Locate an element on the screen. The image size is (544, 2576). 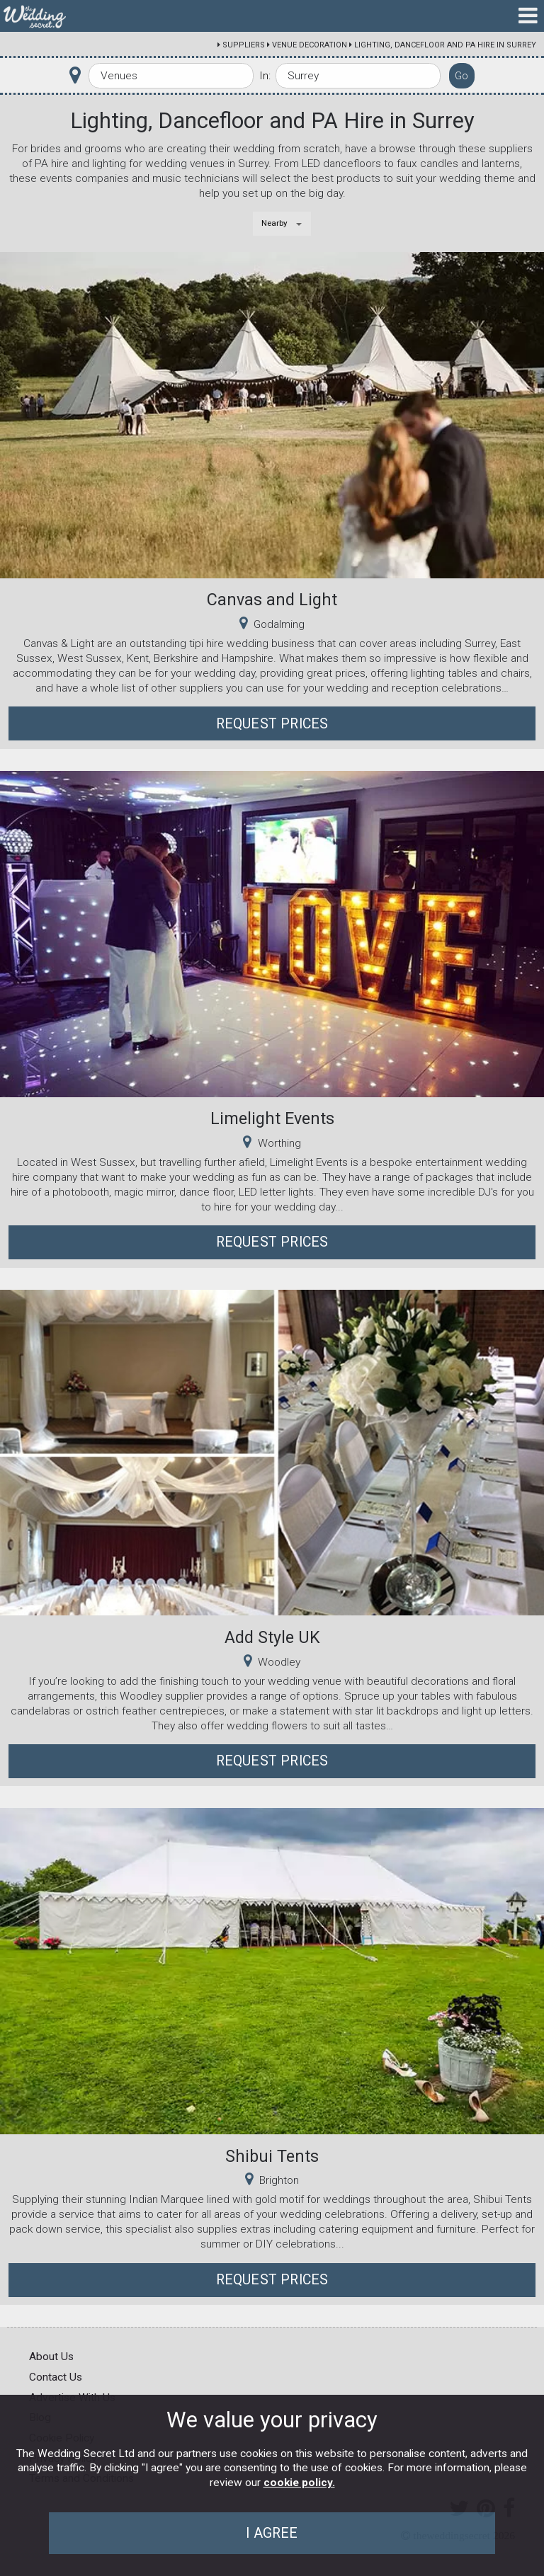
Suppliers is located at coordinates (243, 45).